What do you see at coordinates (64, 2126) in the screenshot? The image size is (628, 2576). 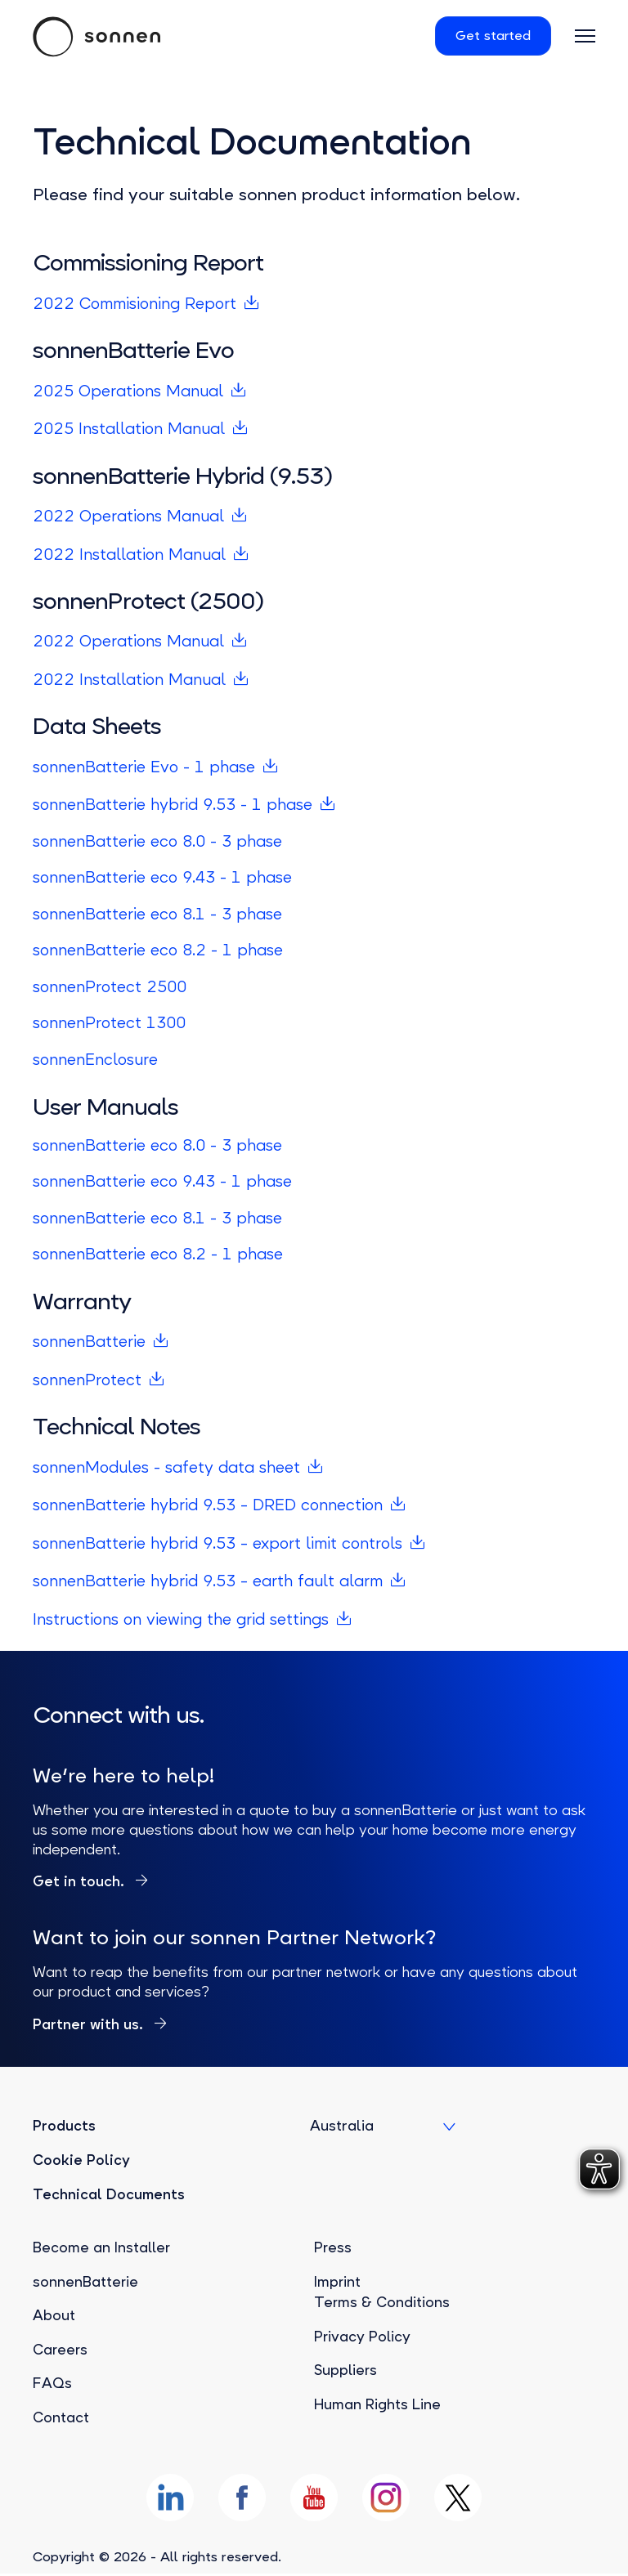 I see `Products` at bounding box center [64, 2126].